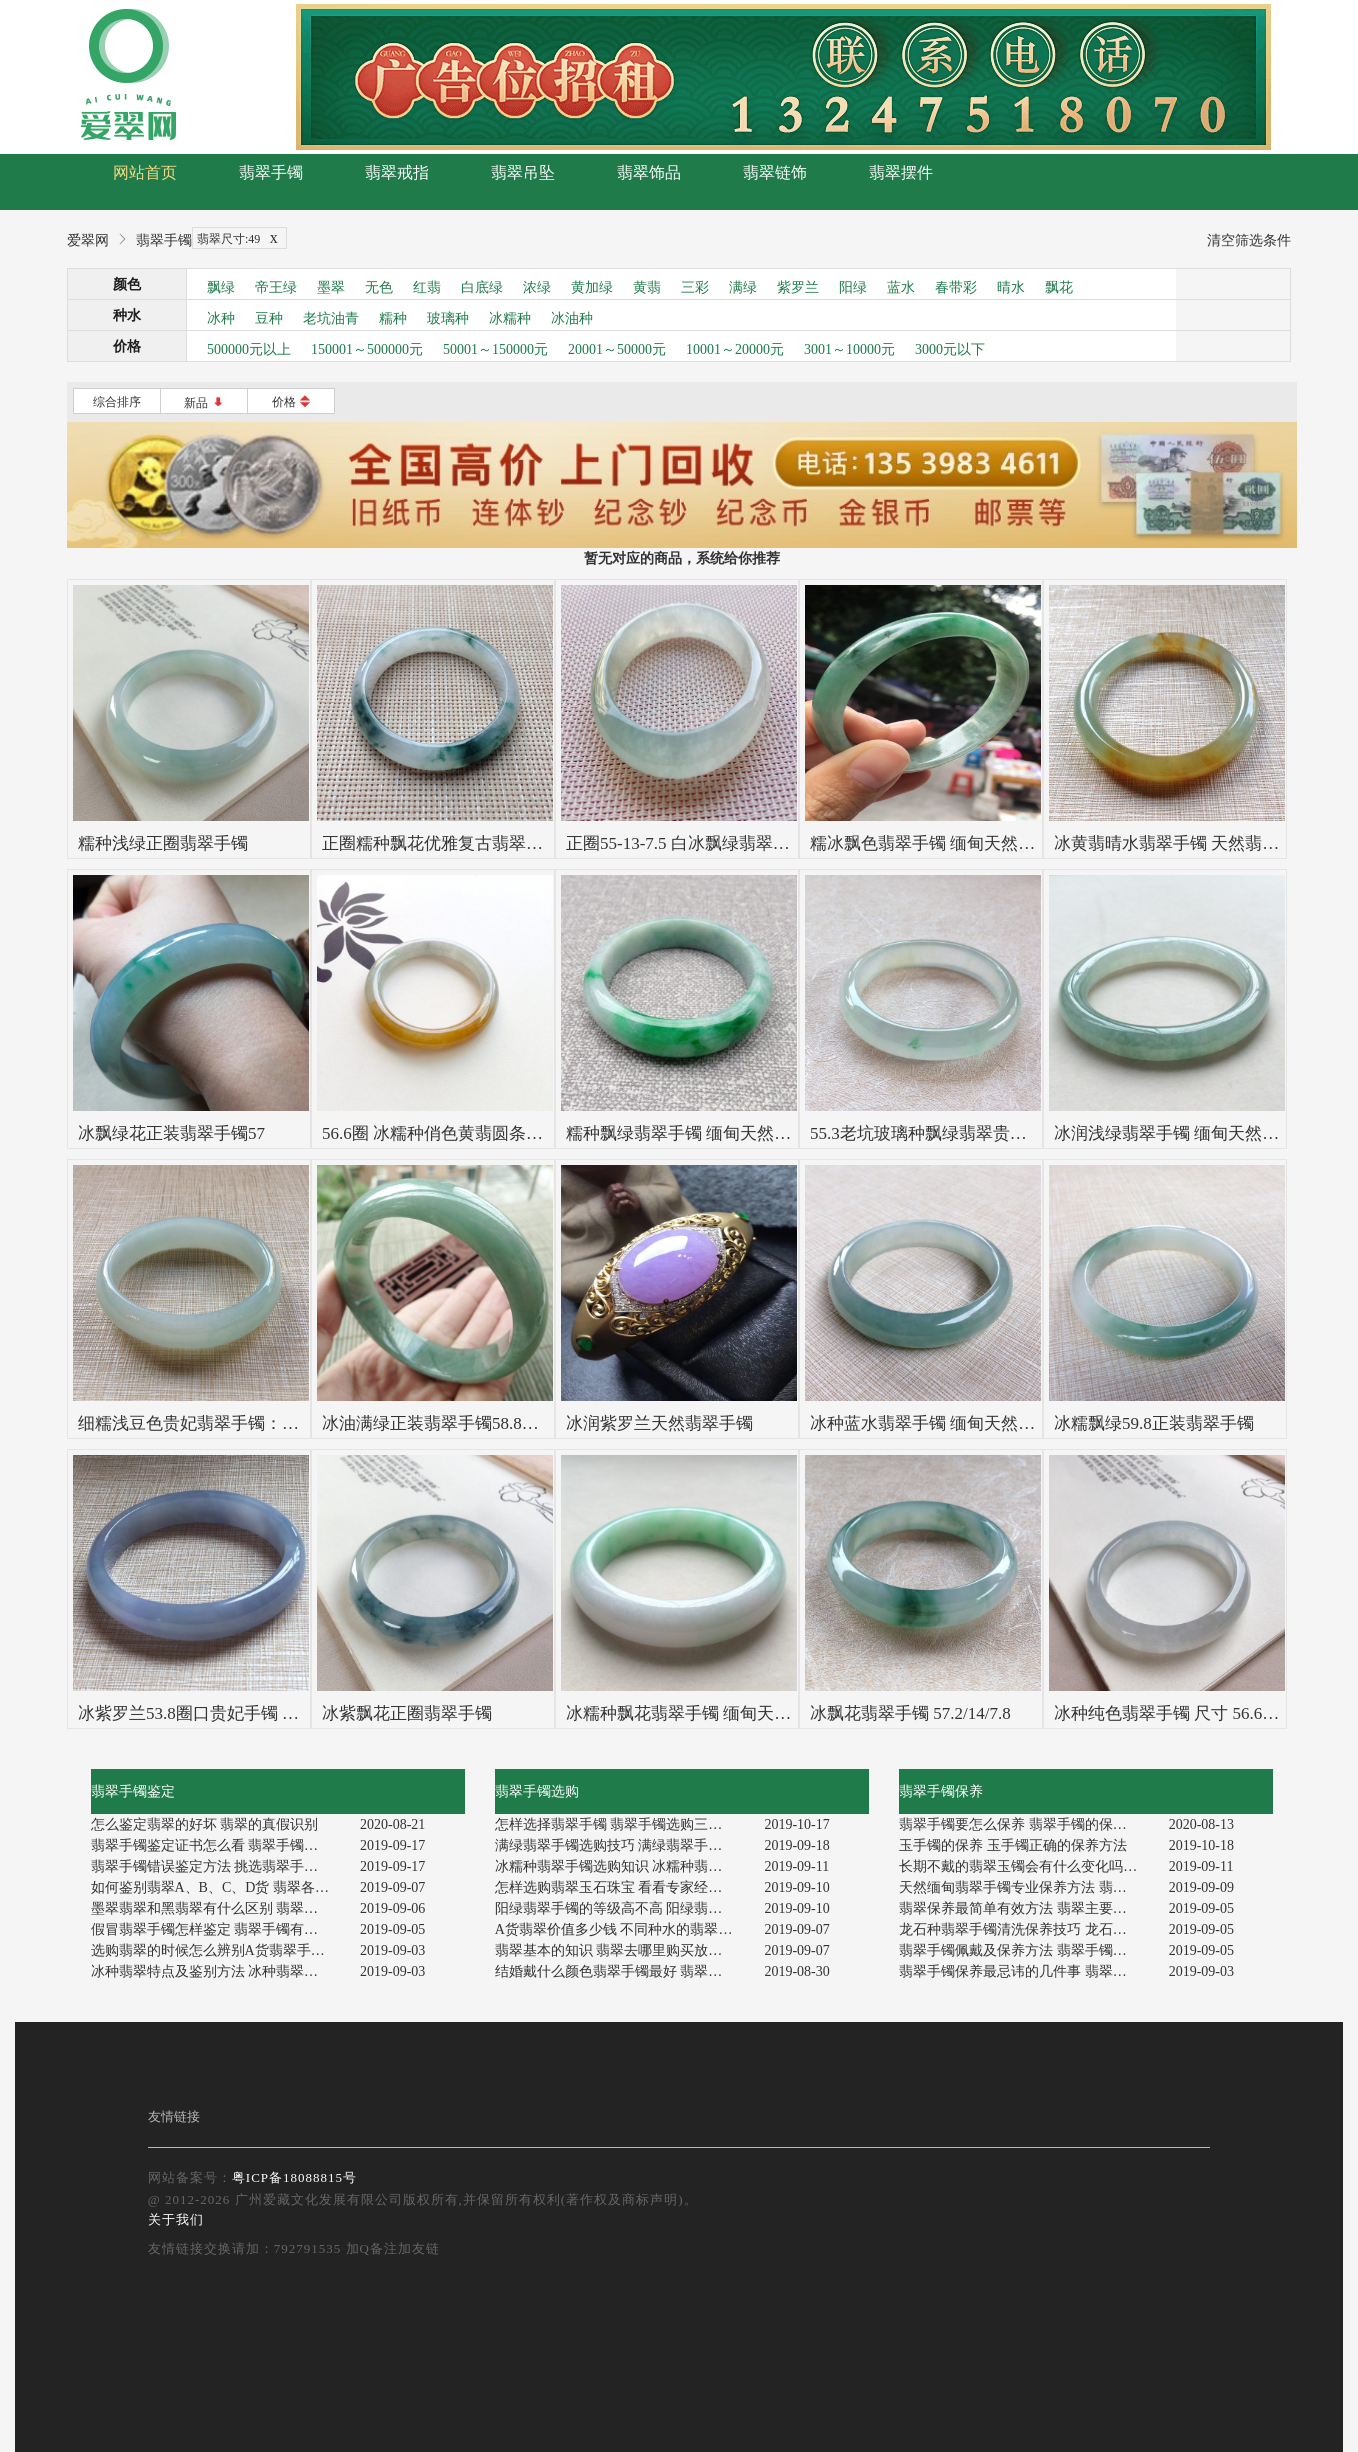 The width and height of the screenshot is (1358, 2452). What do you see at coordinates (1026, 1887) in the screenshot?
I see `天然缅甸翡翠手镯专业保养方法 翡翠保养忌讳` at bounding box center [1026, 1887].